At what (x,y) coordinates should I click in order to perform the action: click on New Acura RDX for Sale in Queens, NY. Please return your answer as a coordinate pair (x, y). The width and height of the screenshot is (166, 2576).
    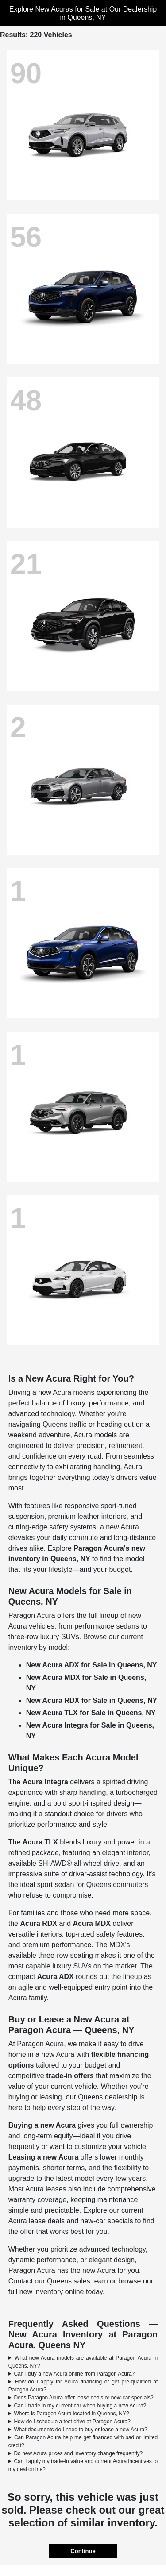
    Looking at the image, I should click on (91, 1700).